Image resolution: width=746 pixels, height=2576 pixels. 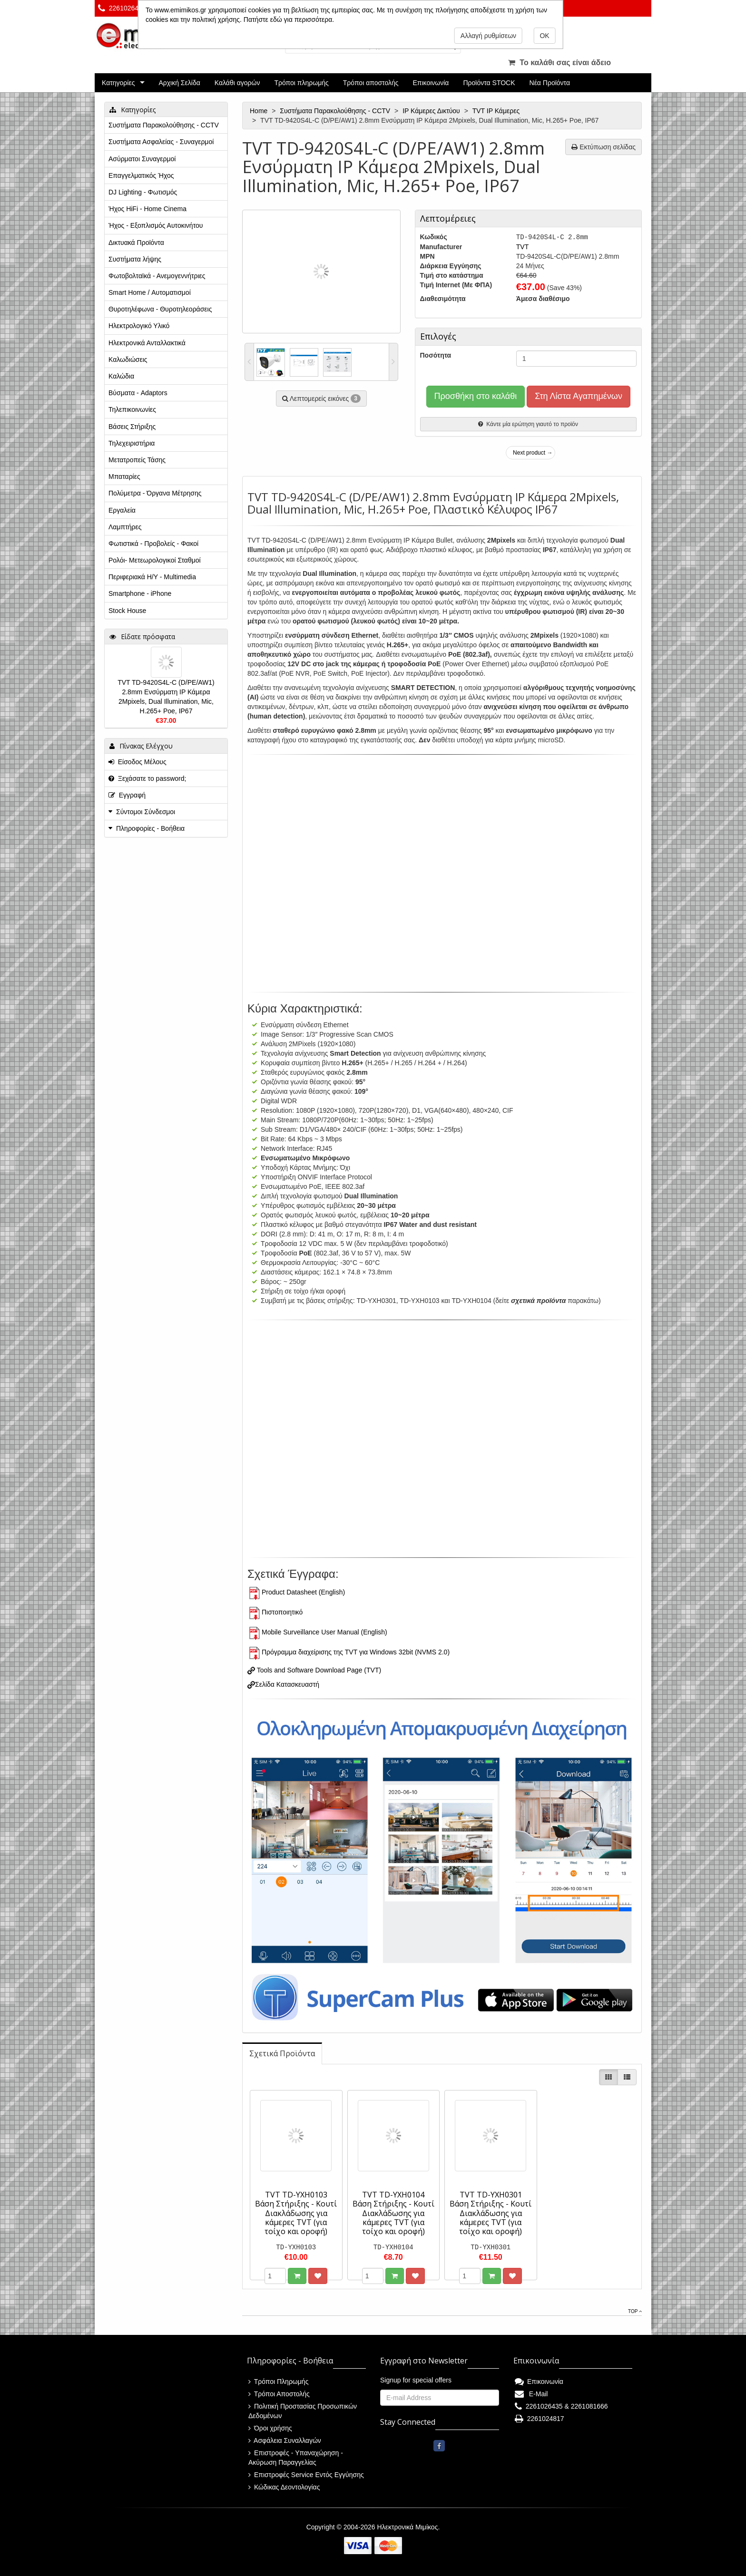 I want to click on Τηλεπικοινωνίες, so click(x=132, y=409).